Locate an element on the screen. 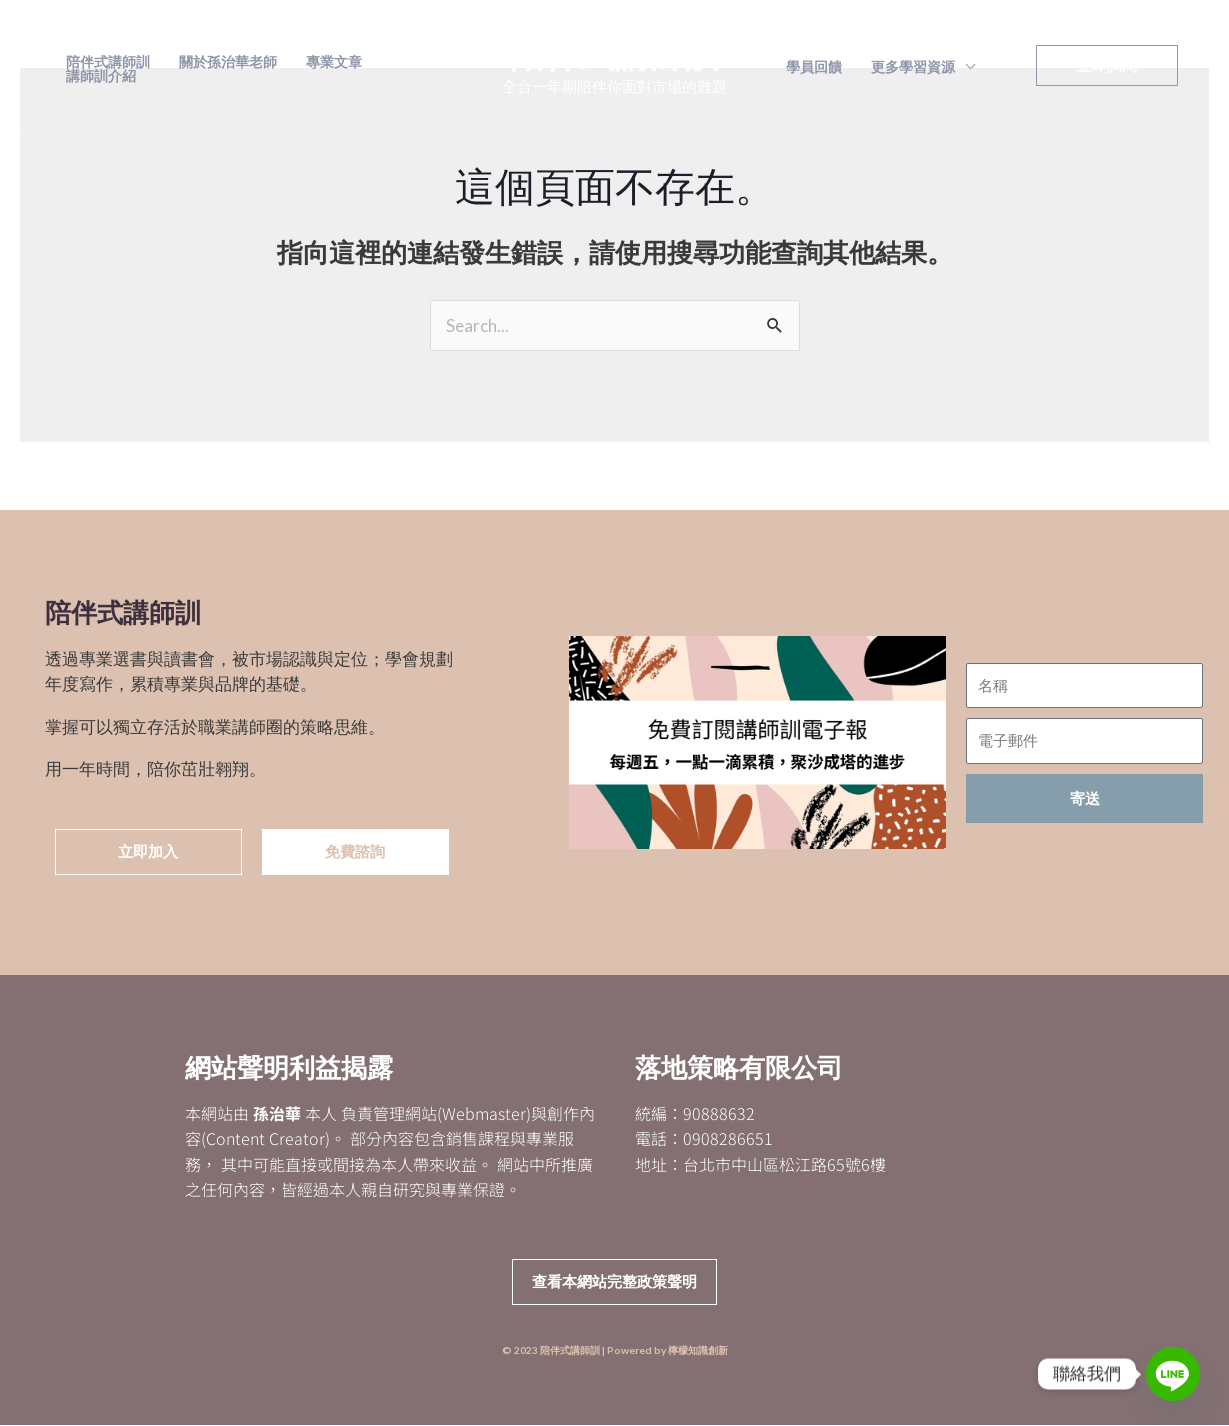 This screenshot has height=1426, width=1229. [Line] is located at coordinates (1173, 1374).